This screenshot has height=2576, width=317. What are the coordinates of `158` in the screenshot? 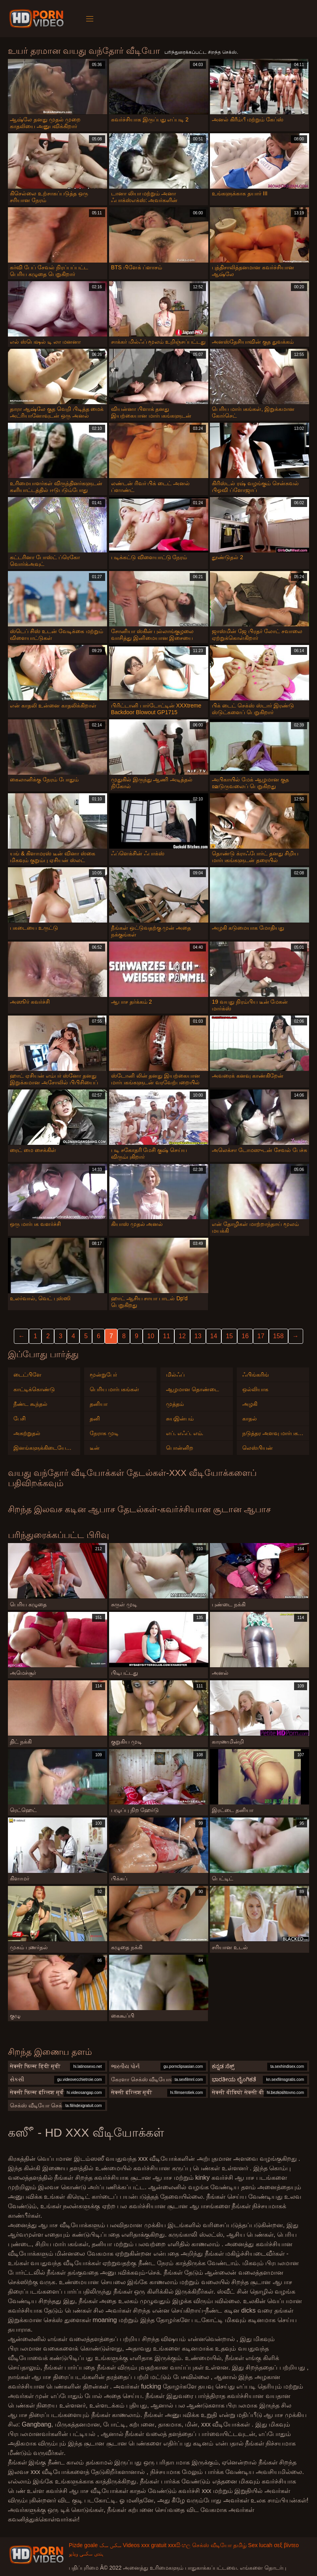 It's located at (278, 1336).